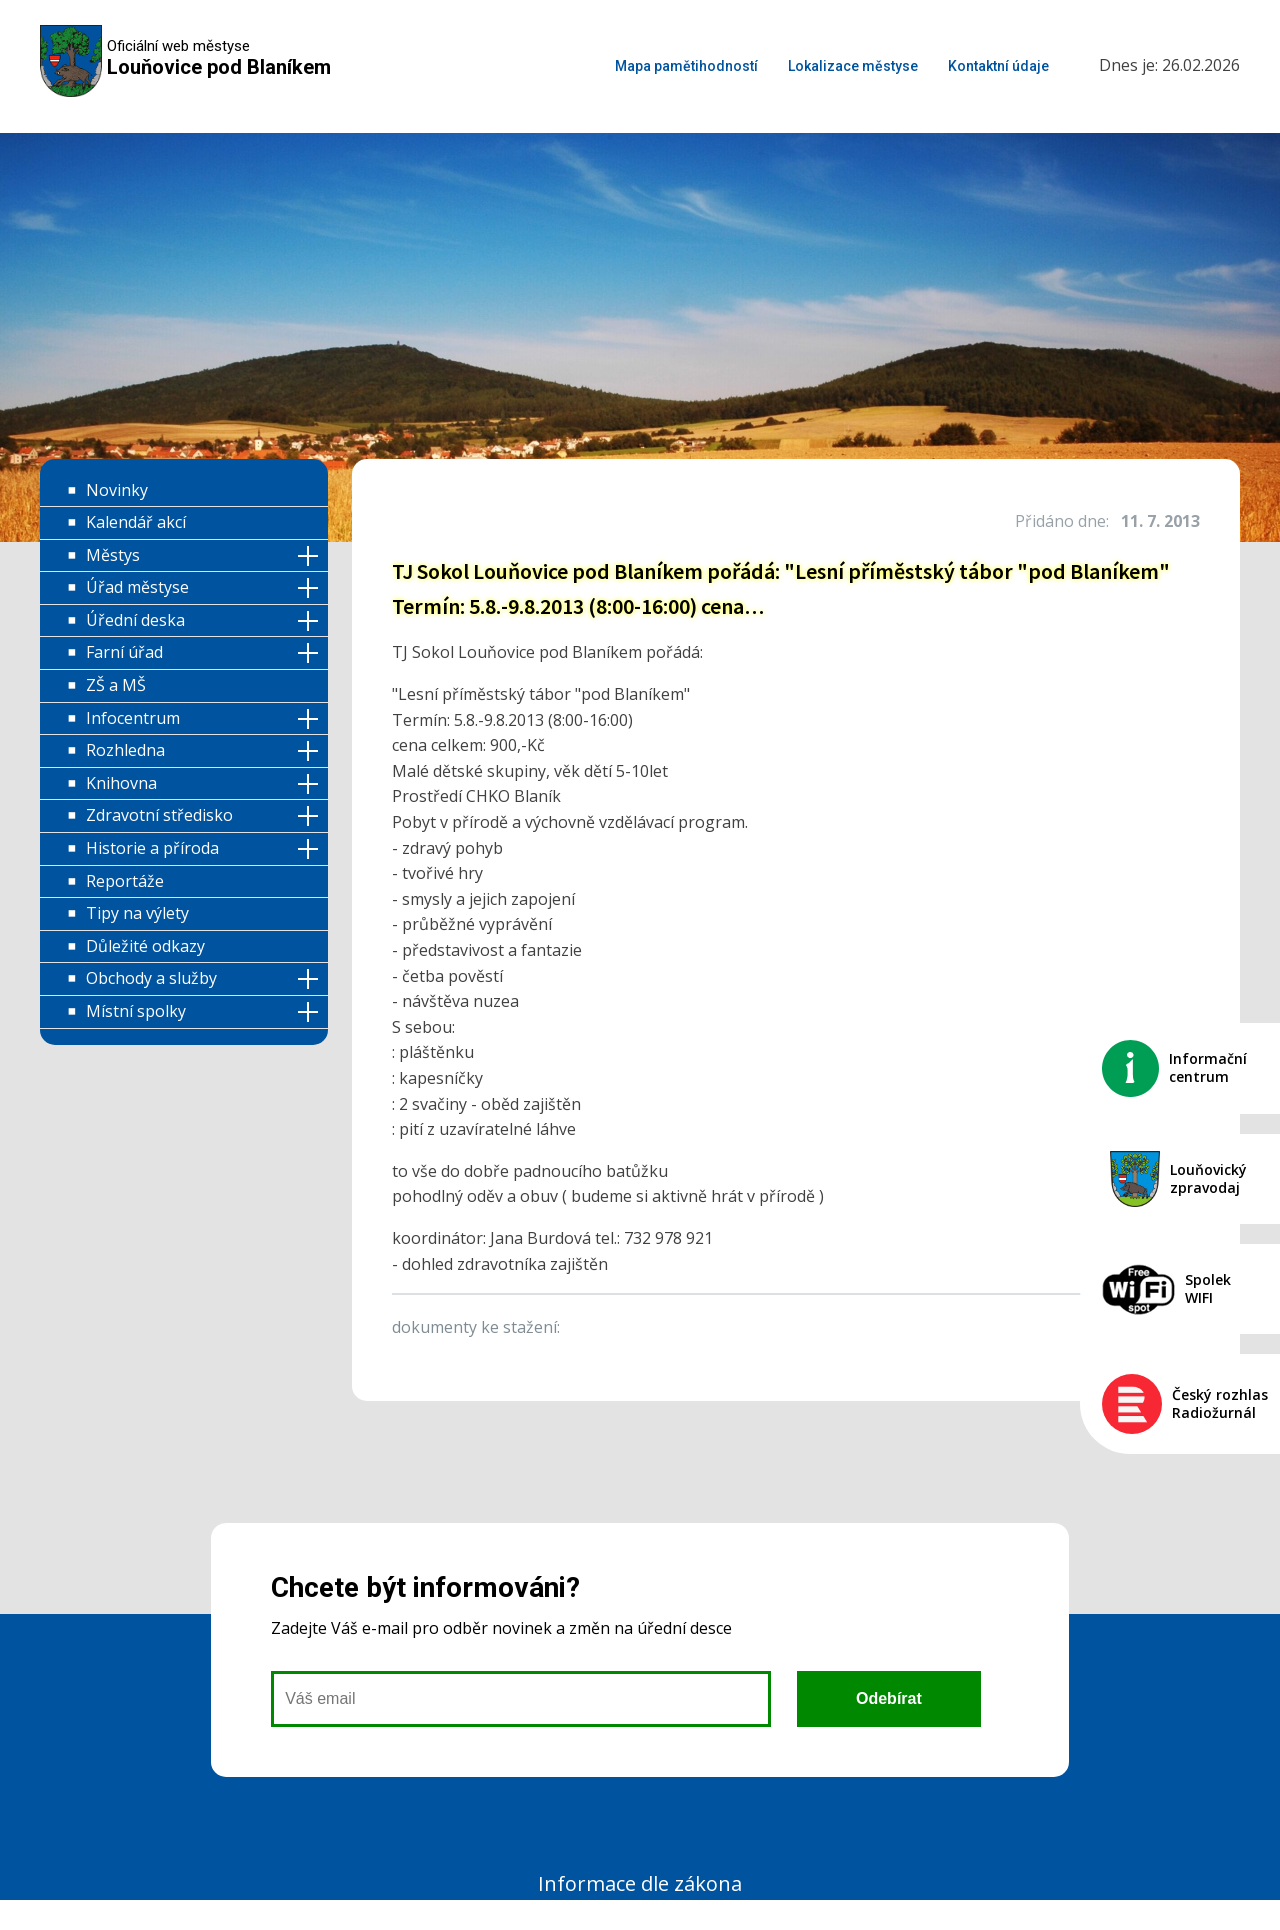 Image resolution: width=1280 pixels, height=1930 pixels. I want to click on Infocentrum, so click(133, 718).